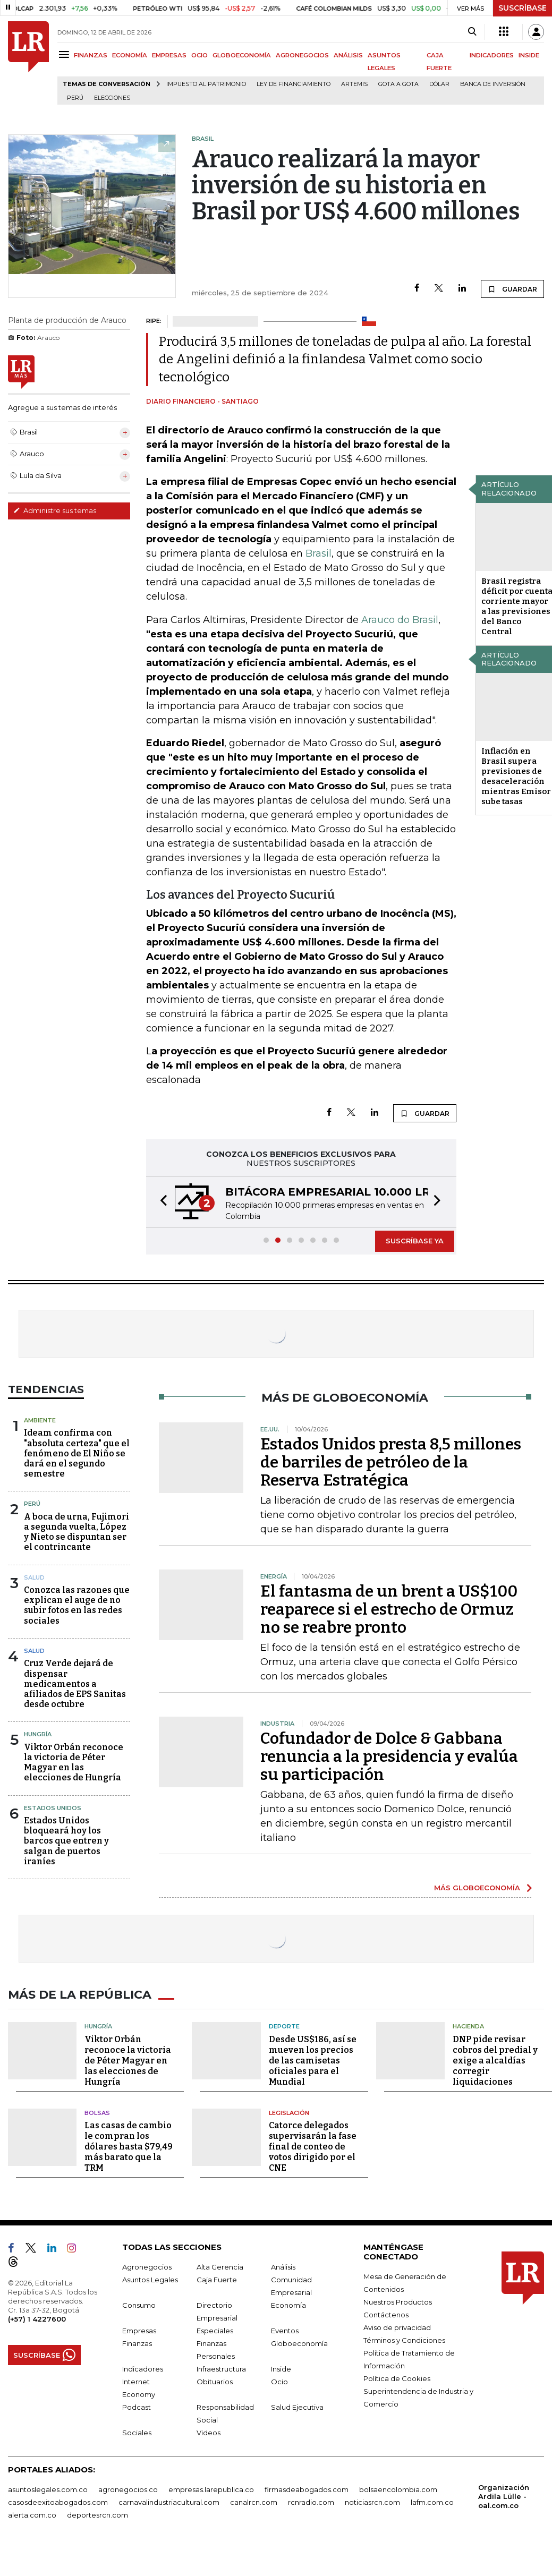 This screenshot has width=552, height=2576. I want to click on lafm.com.co, so click(432, 2501).